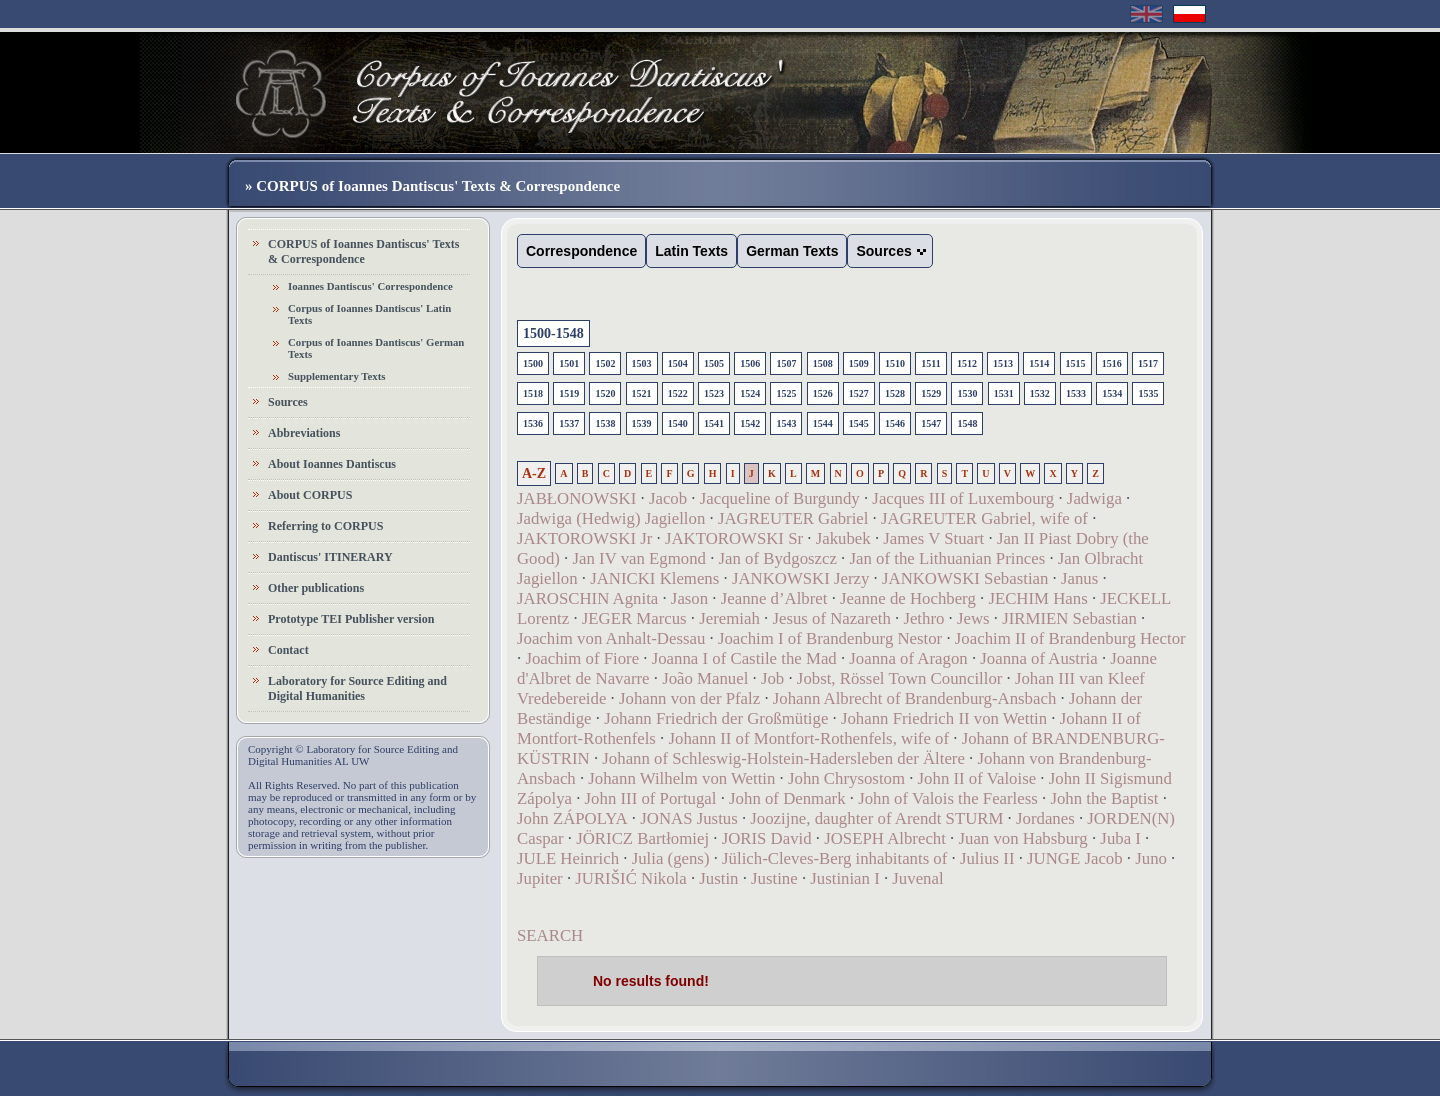  I want to click on JANKOWSKI Sebastian, so click(965, 578).